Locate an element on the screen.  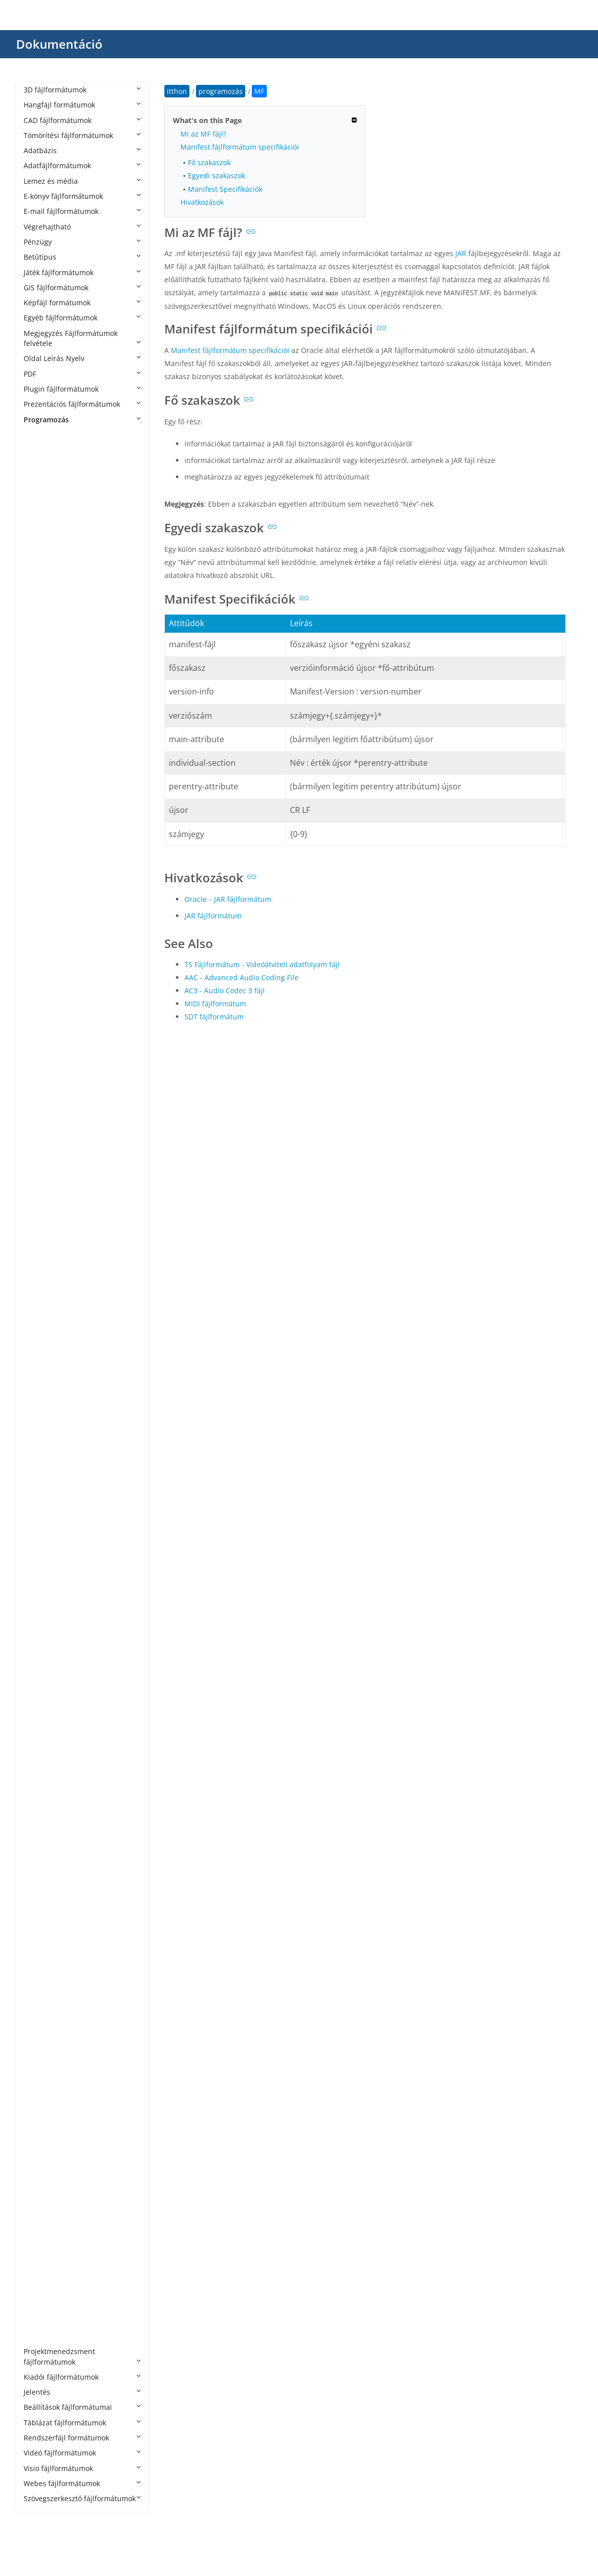
AML is located at coordinates (41, 587).